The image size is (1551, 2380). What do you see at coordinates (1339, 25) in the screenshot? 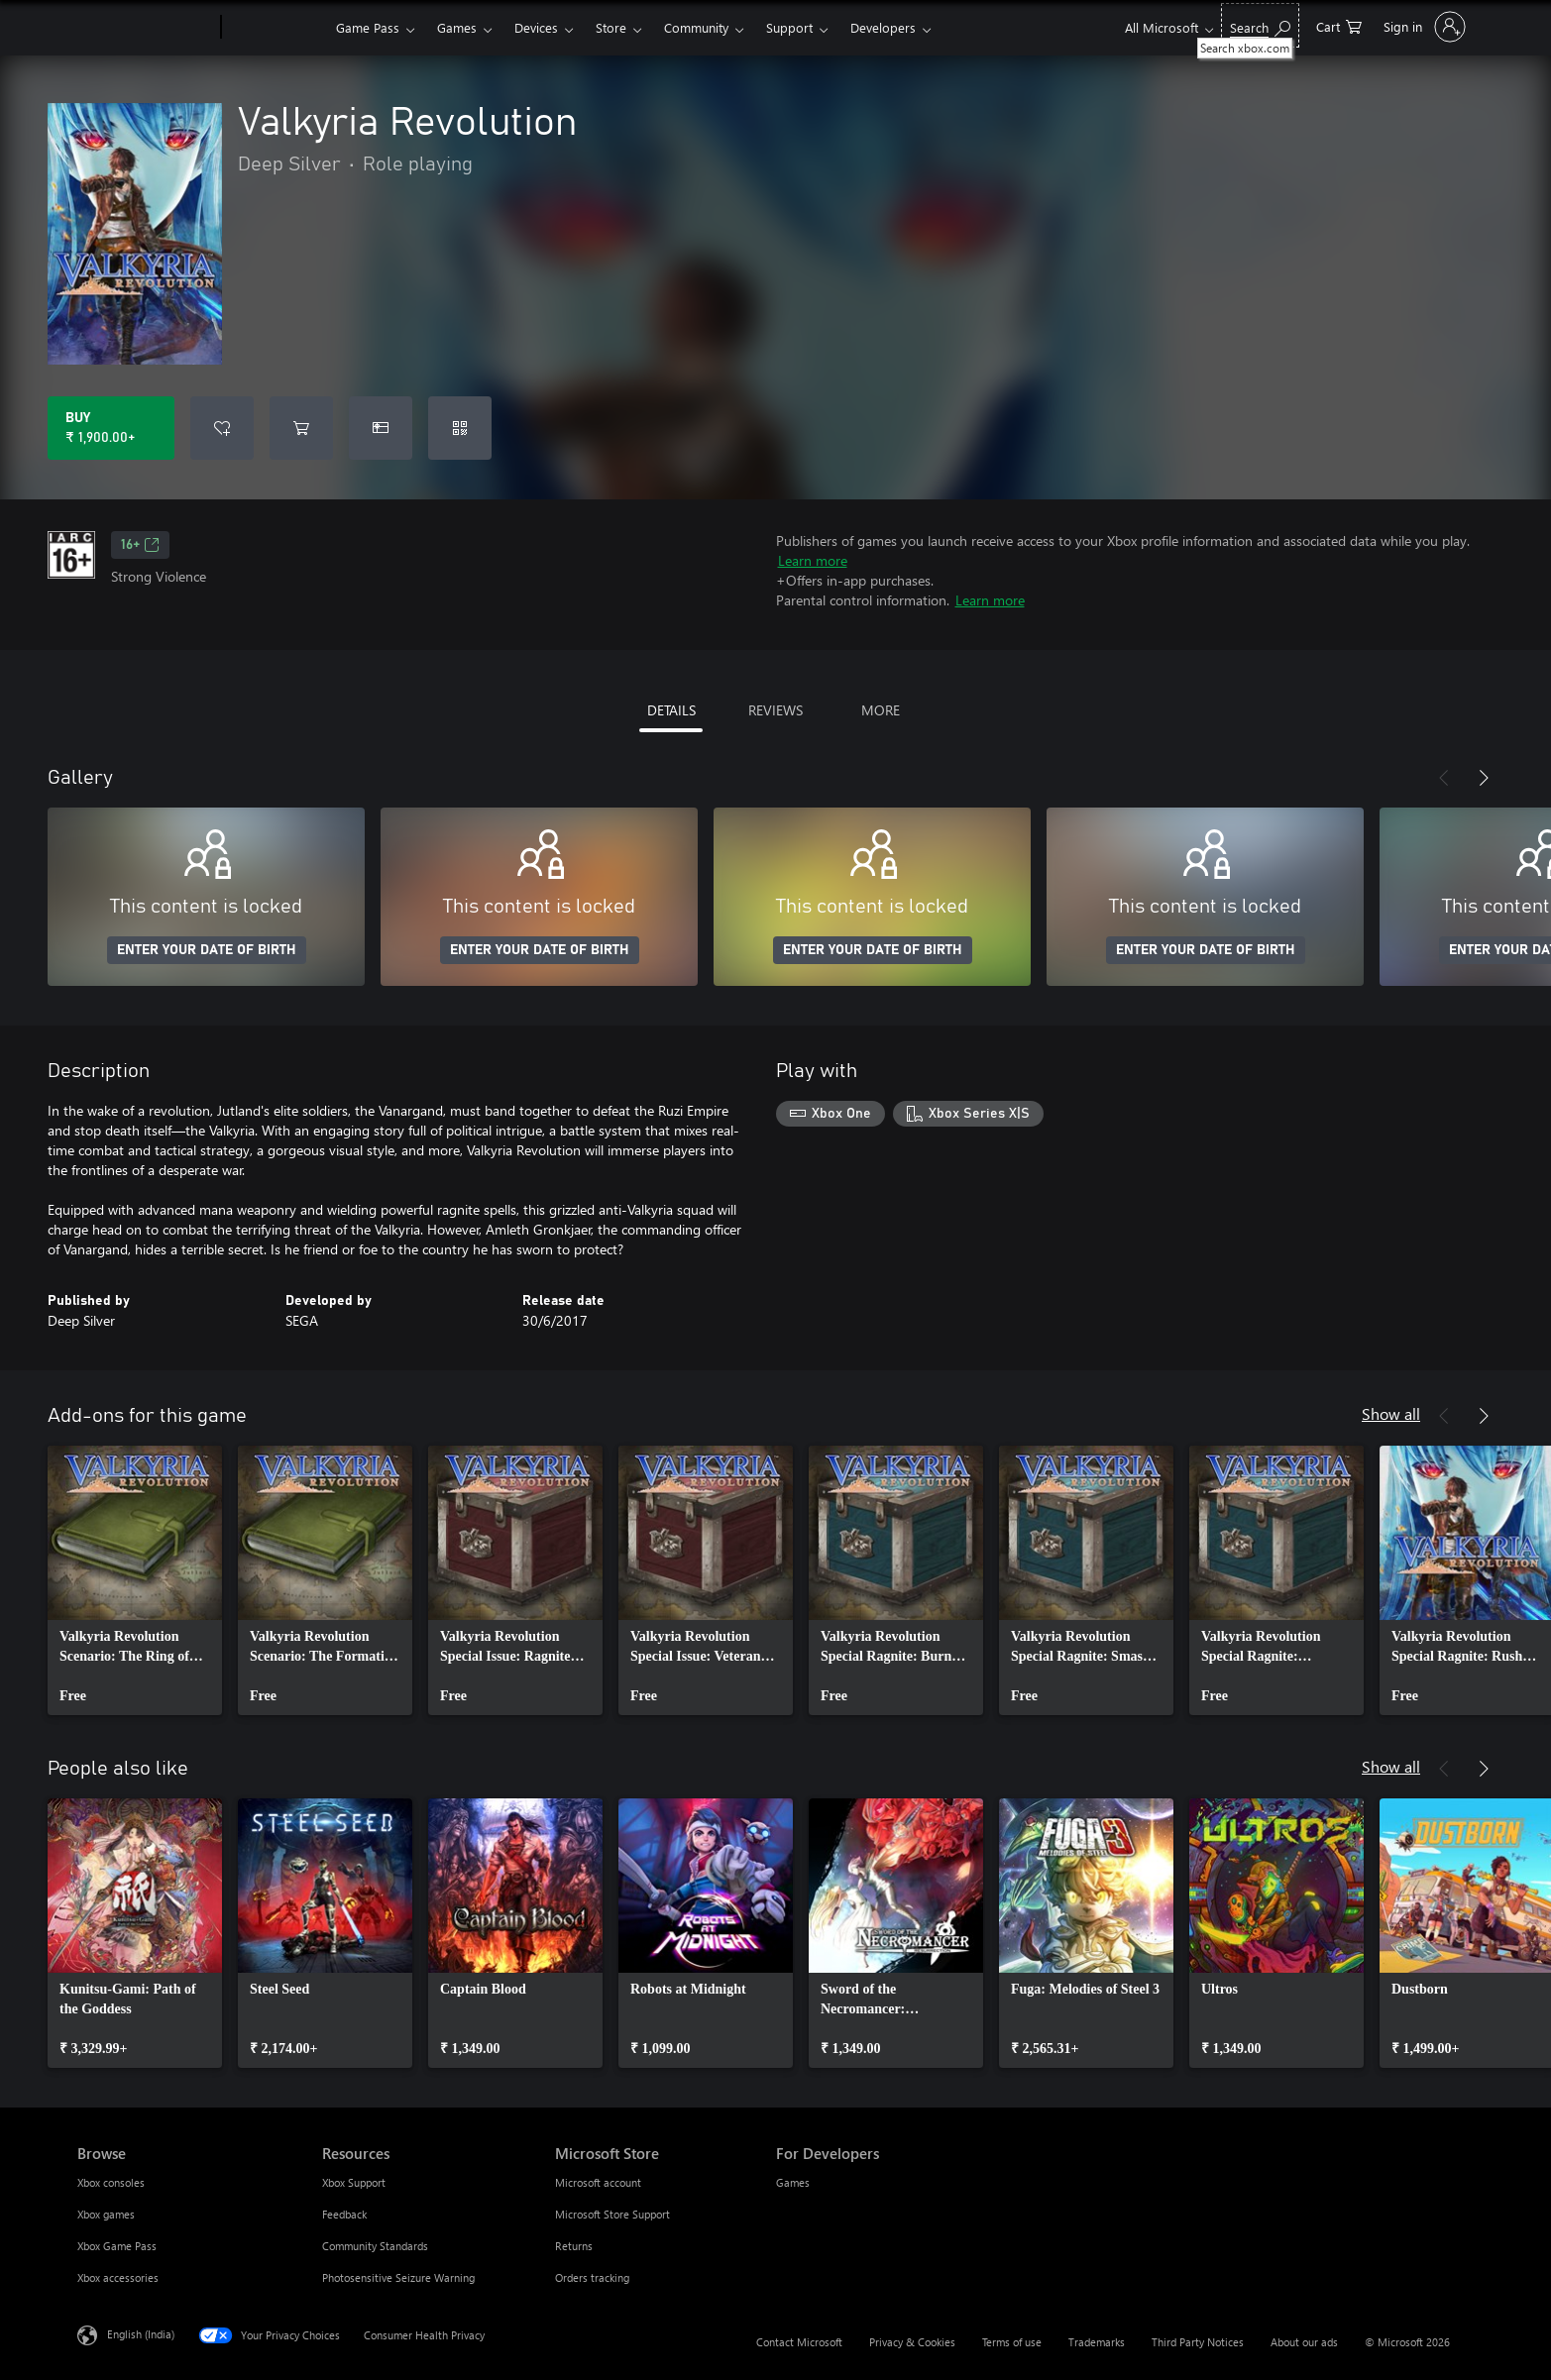
I see `[0 items in shopping cart]` at bounding box center [1339, 25].